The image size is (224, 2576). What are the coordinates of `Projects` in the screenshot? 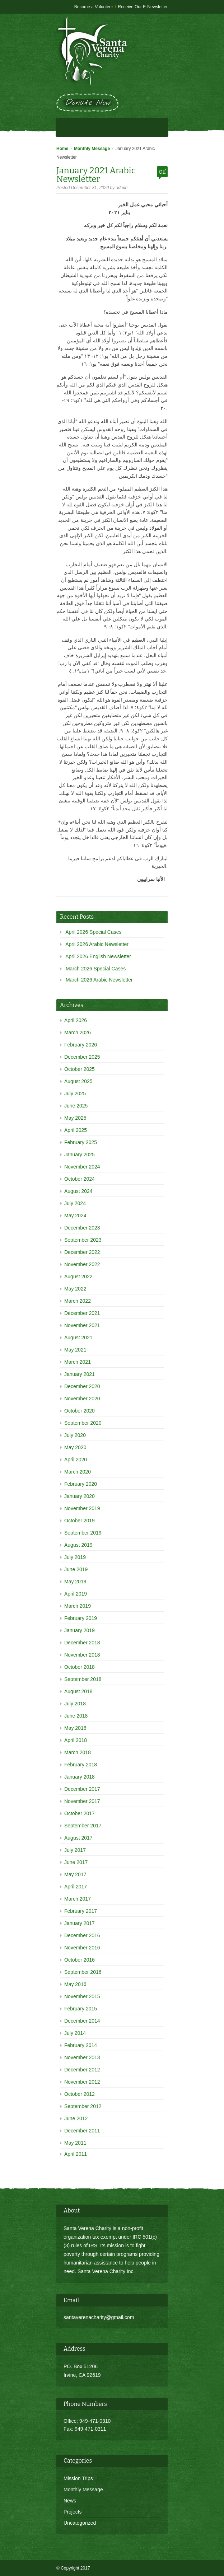 It's located at (73, 2512).